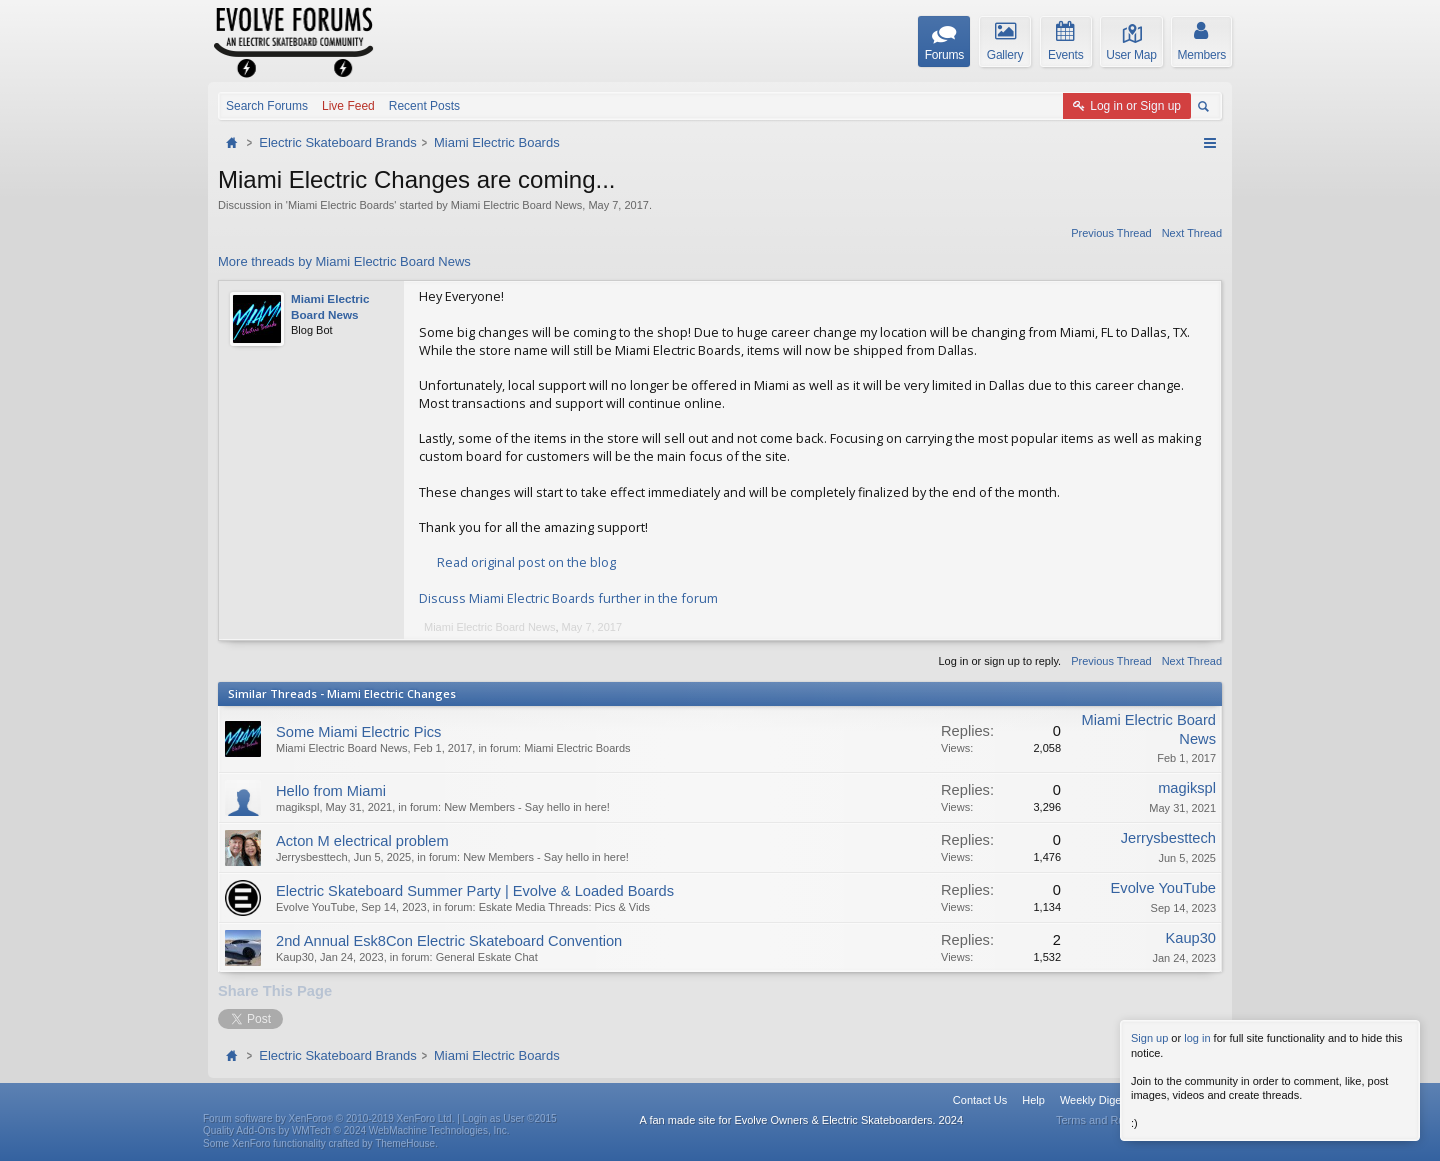 Image resolution: width=1440 pixels, height=1161 pixels. Describe the element at coordinates (297, 807) in the screenshot. I see `magikspl` at that location.